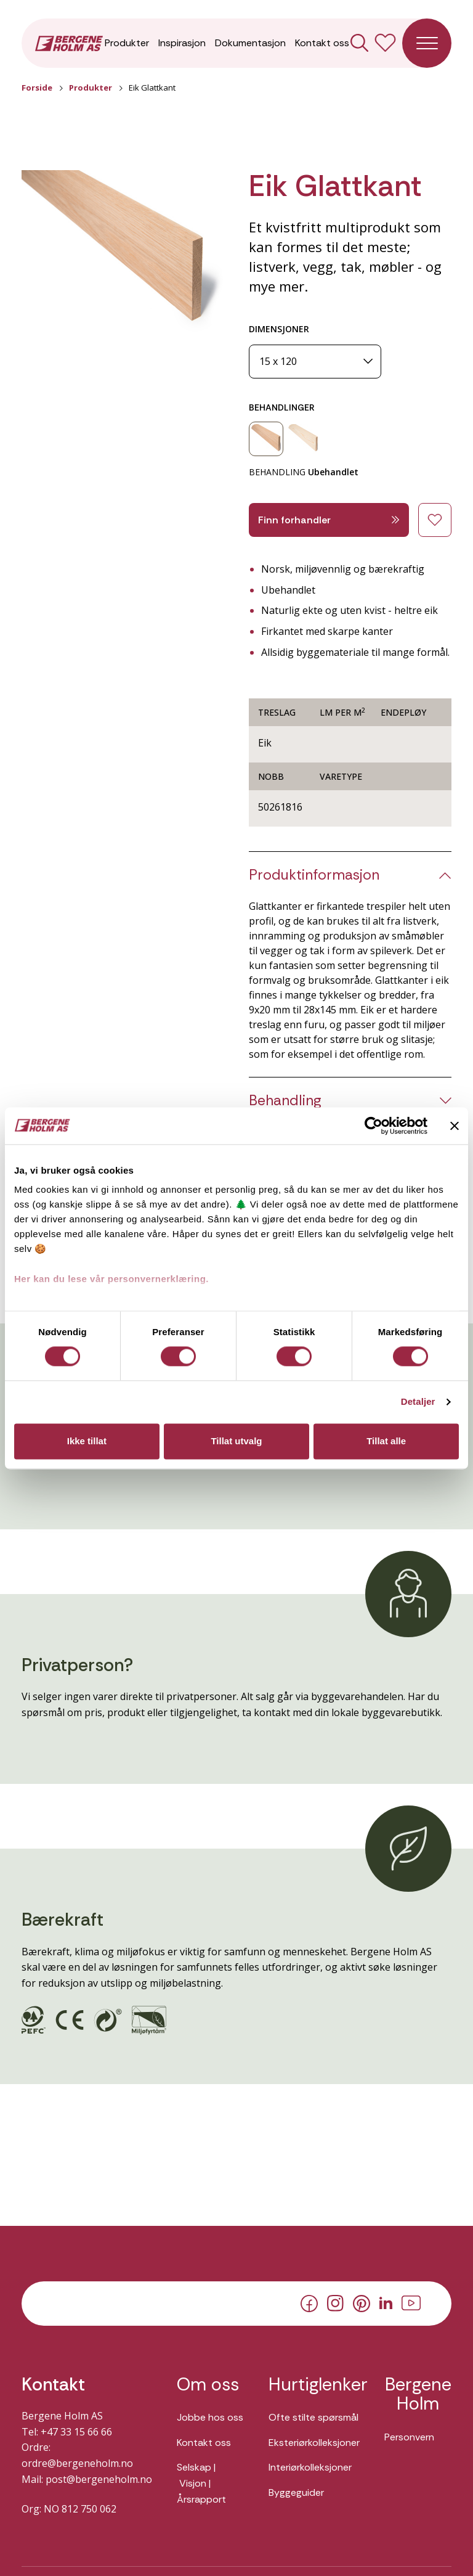 The image size is (473, 2576). Describe the element at coordinates (236, 1441) in the screenshot. I see `Tillat utvalg` at that location.